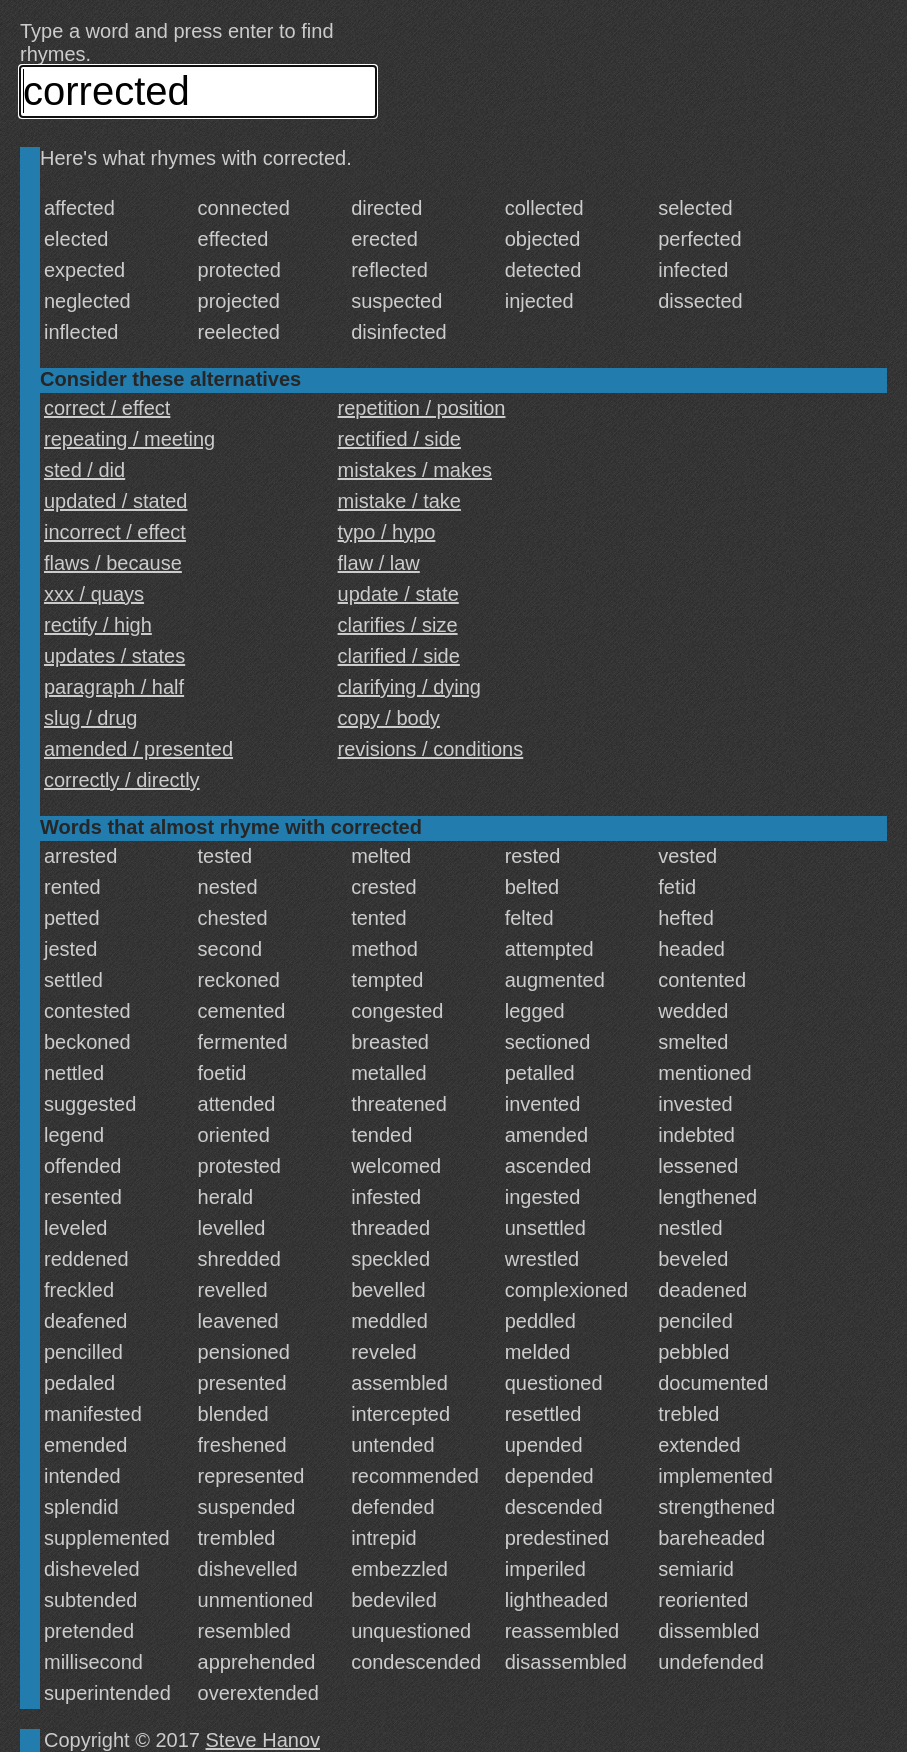 This screenshot has width=907, height=1752. I want to click on clarifies / size, so click(398, 625).